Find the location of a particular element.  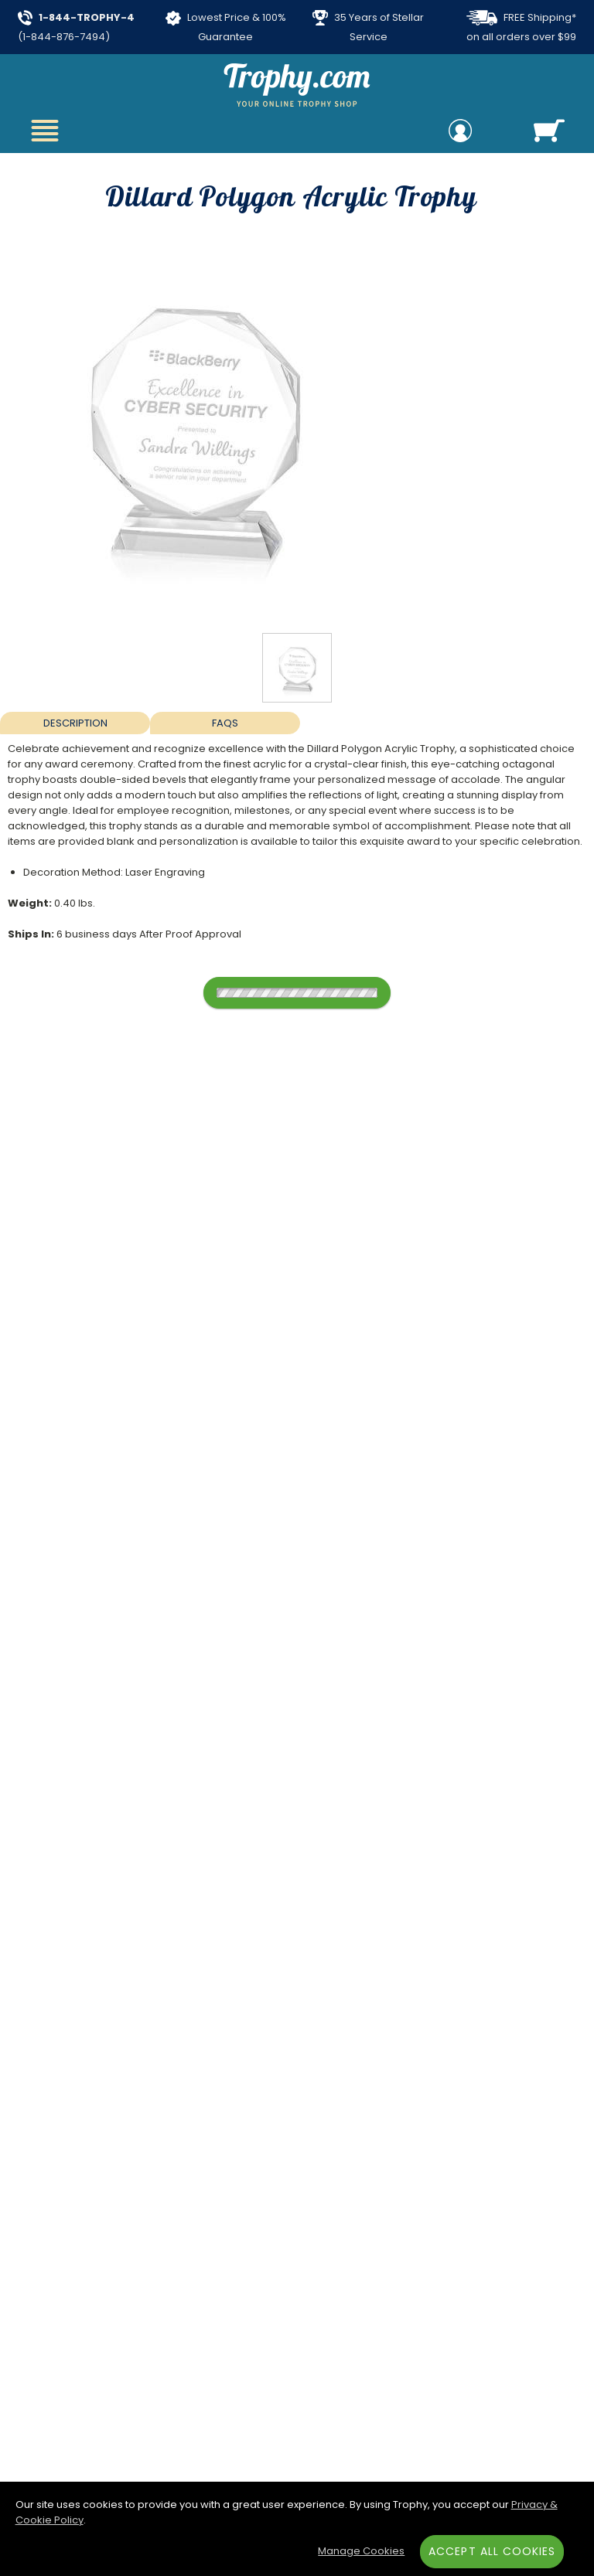

Lowest Price & 100% Guarantee is located at coordinates (226, 27).